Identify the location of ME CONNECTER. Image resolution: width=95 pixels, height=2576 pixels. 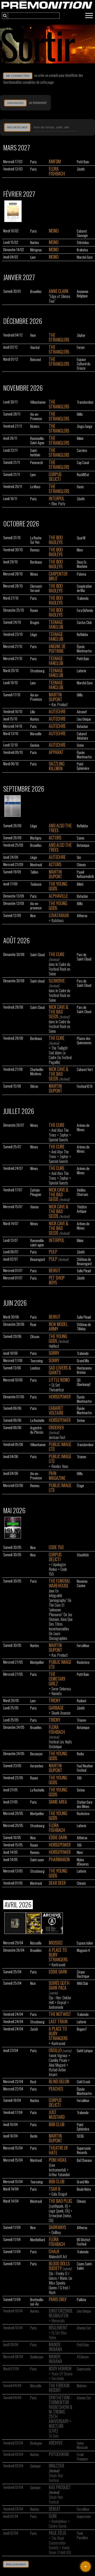
(17, 75).